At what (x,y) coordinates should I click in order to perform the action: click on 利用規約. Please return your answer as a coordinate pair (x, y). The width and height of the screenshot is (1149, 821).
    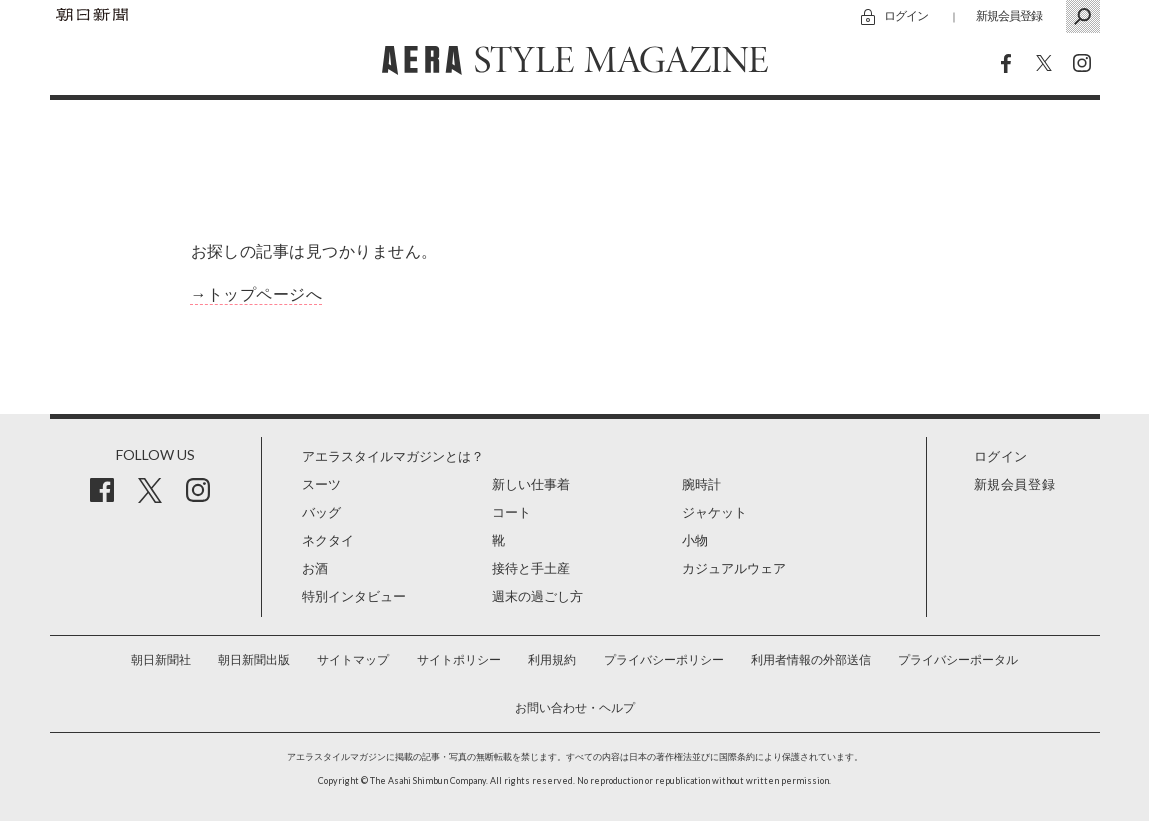
    Looking at the image, I should click on (552, 660).